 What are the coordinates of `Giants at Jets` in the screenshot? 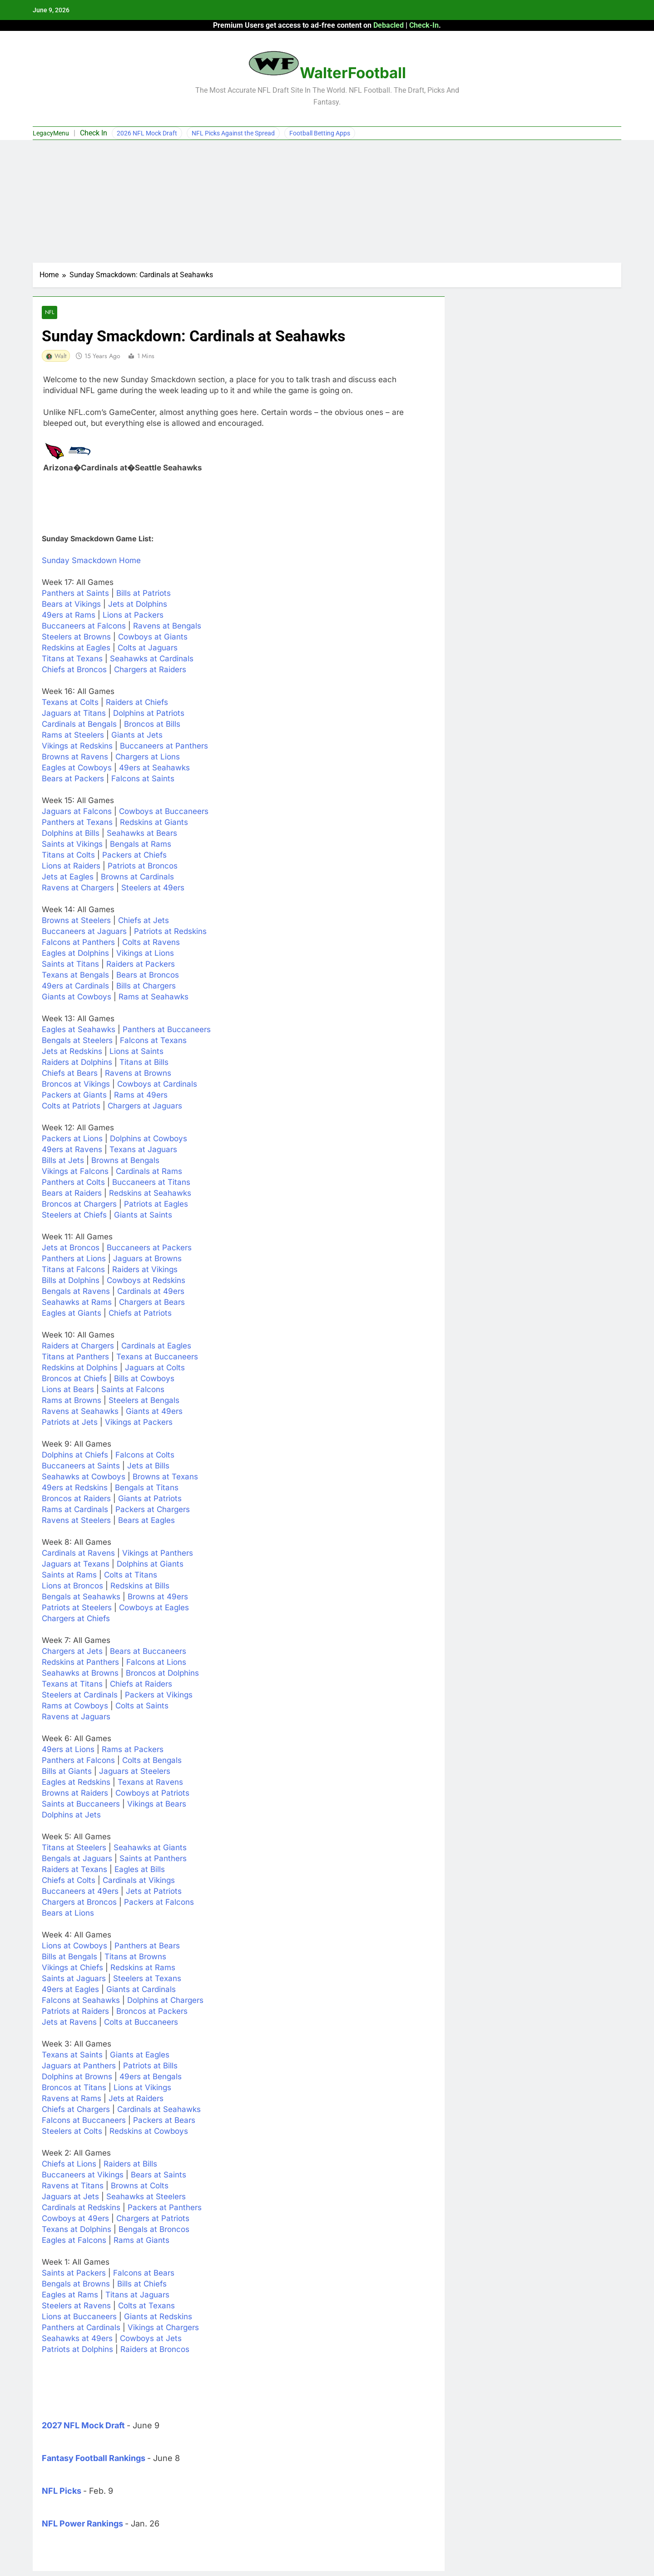 It's located at (137, 735).